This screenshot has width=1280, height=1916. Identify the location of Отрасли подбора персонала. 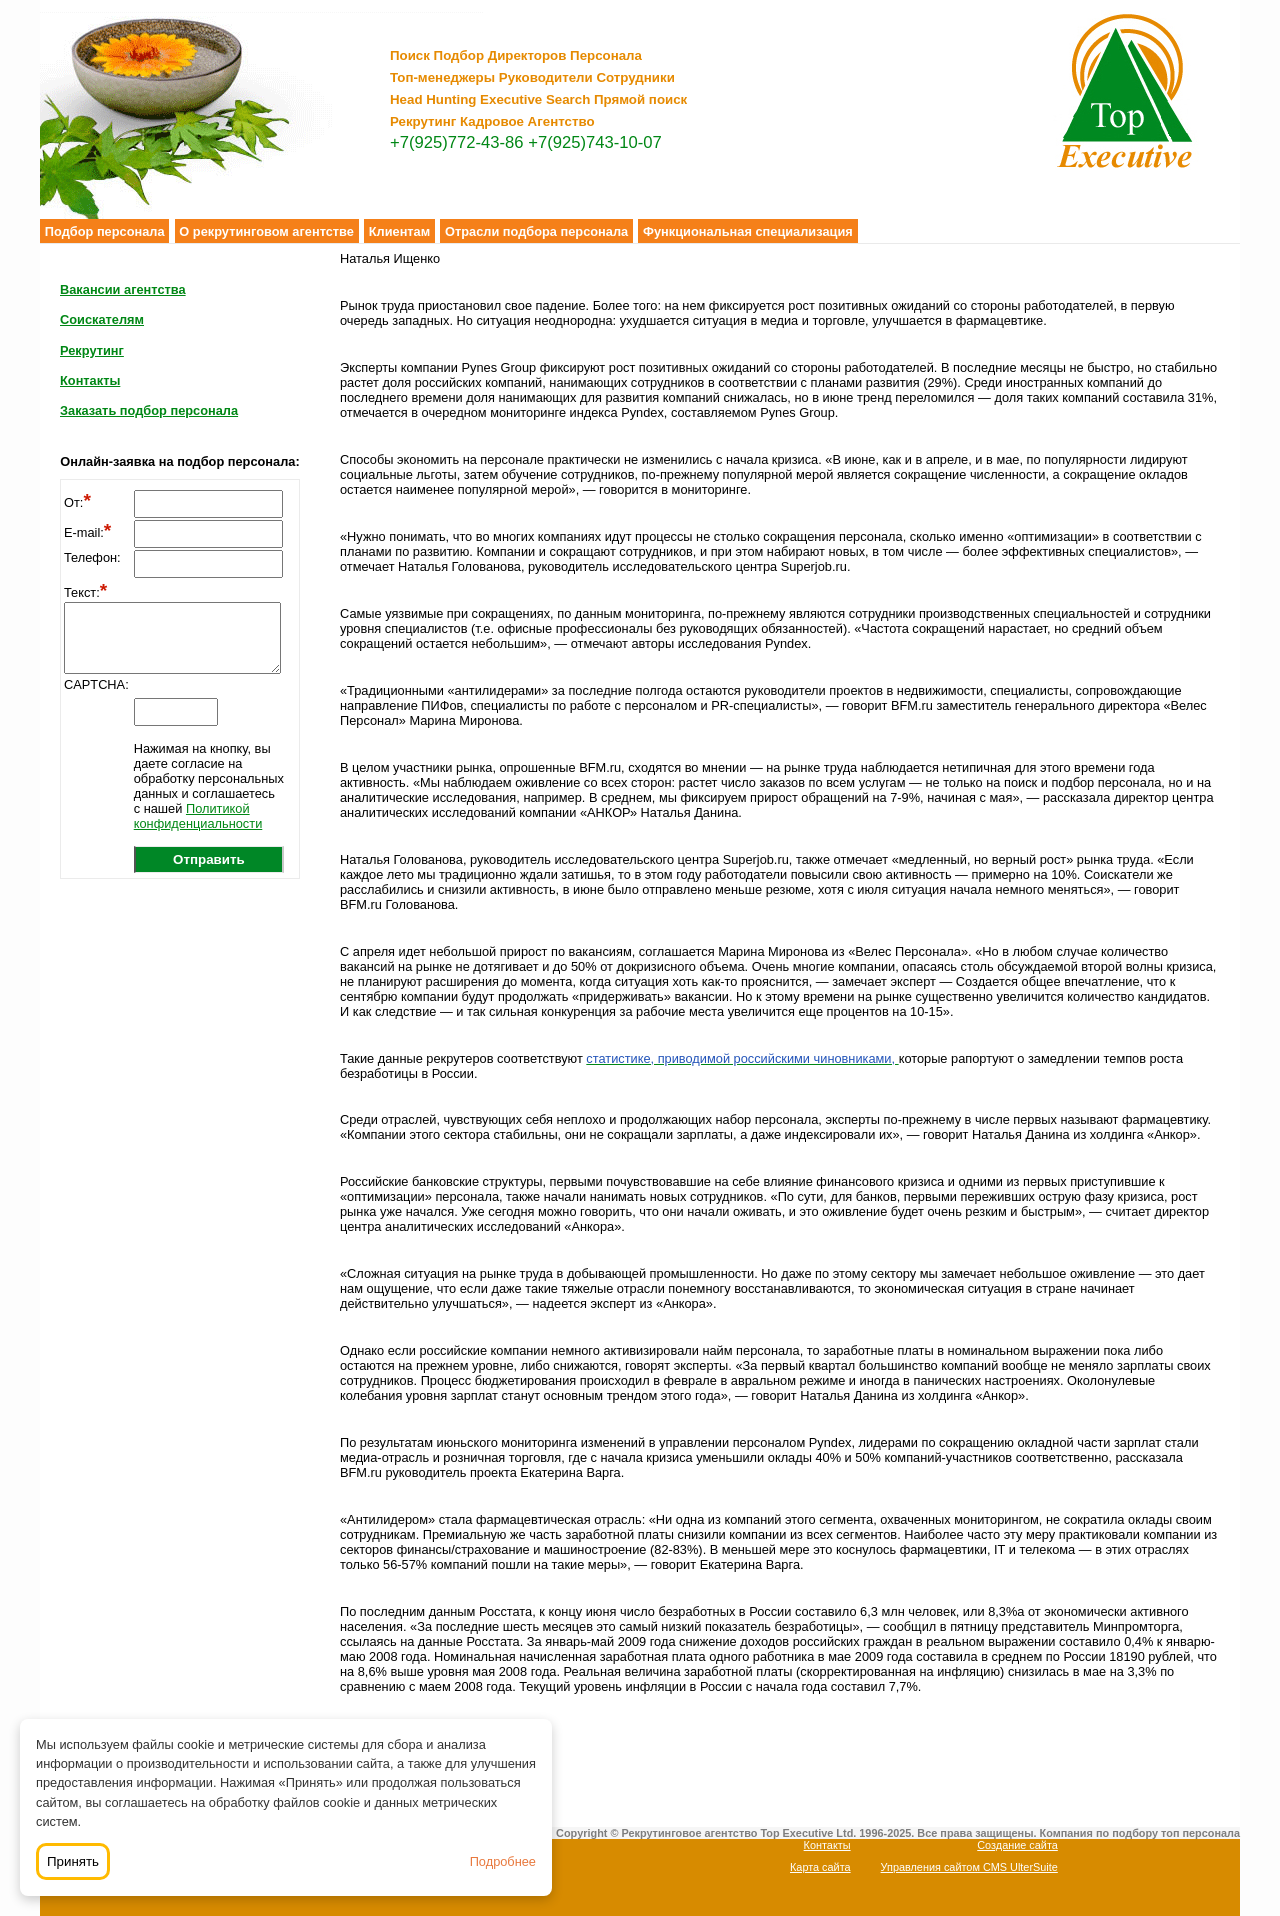
(536, 231).